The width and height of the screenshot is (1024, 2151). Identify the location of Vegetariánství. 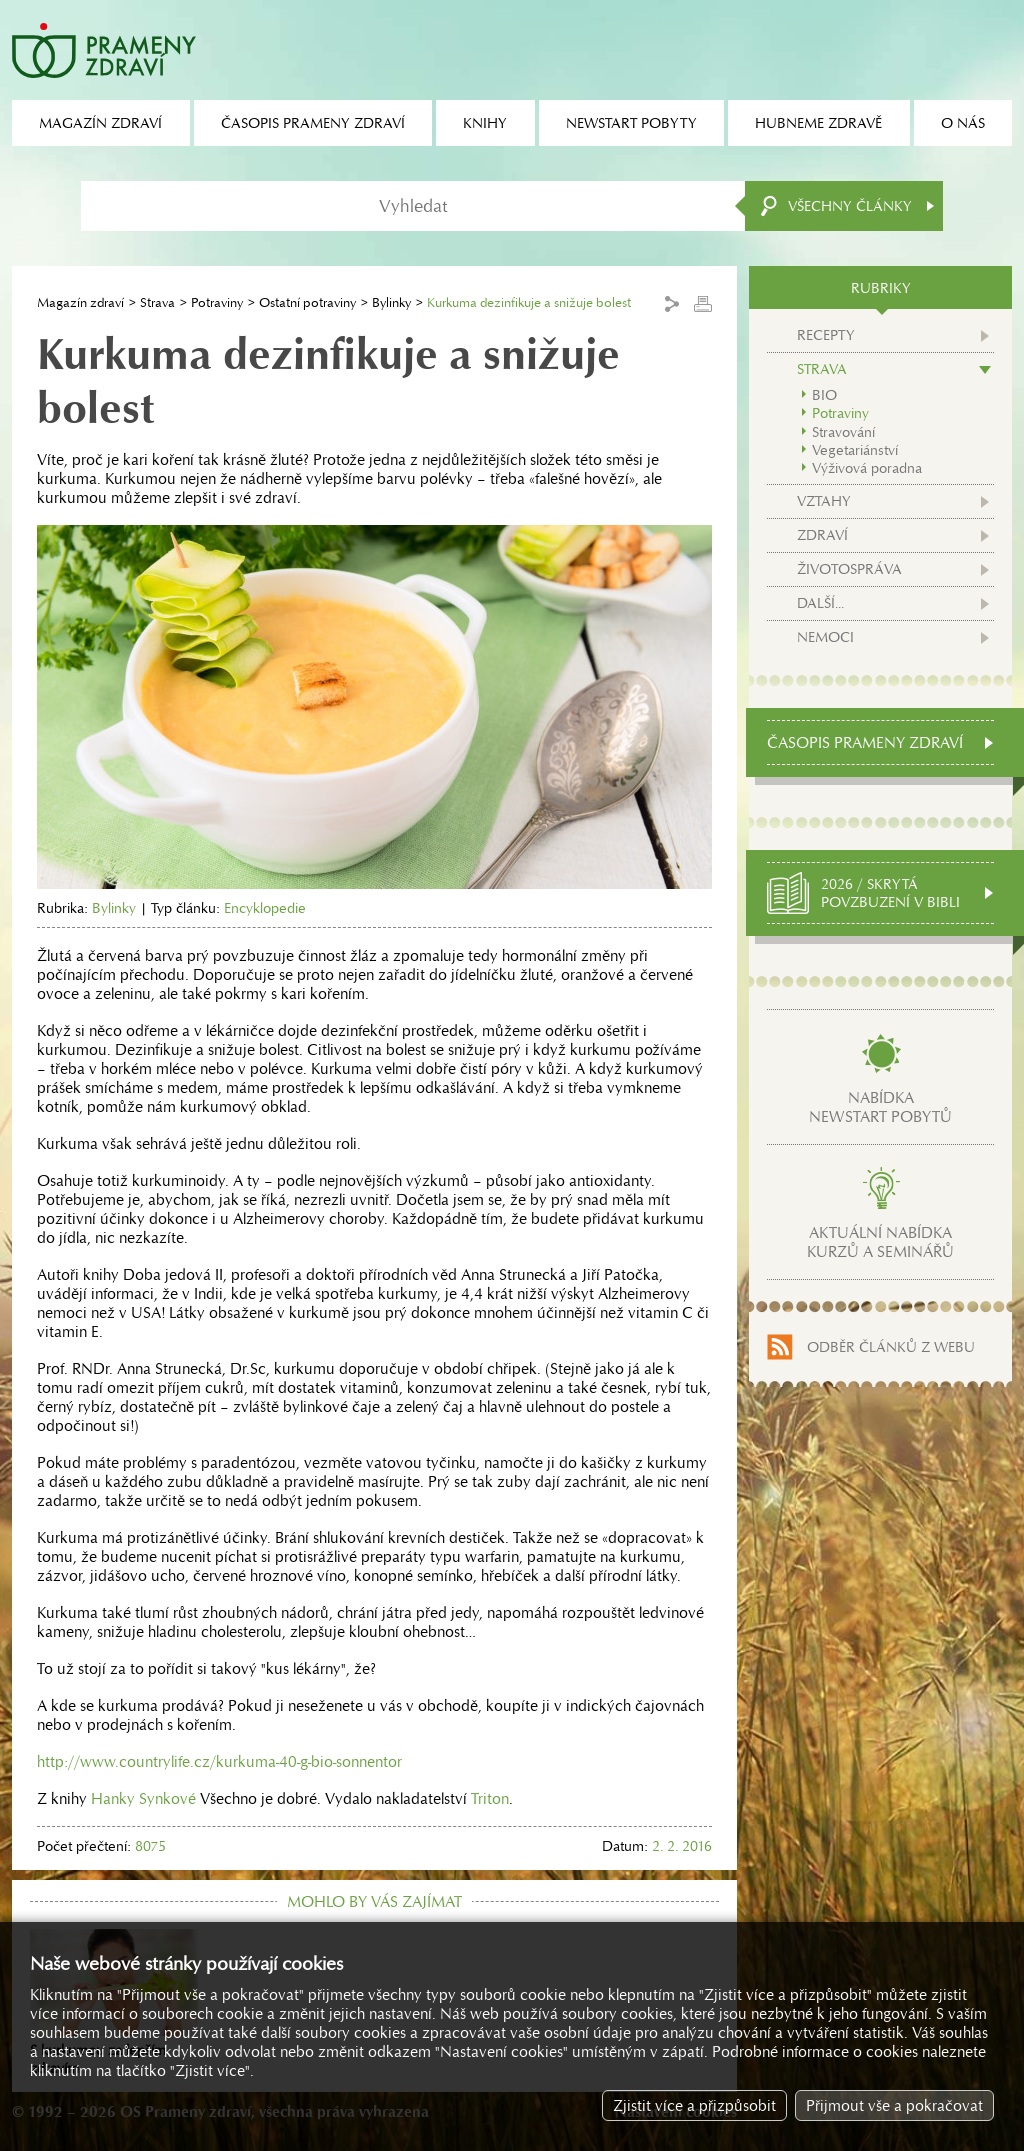
(855, 450).